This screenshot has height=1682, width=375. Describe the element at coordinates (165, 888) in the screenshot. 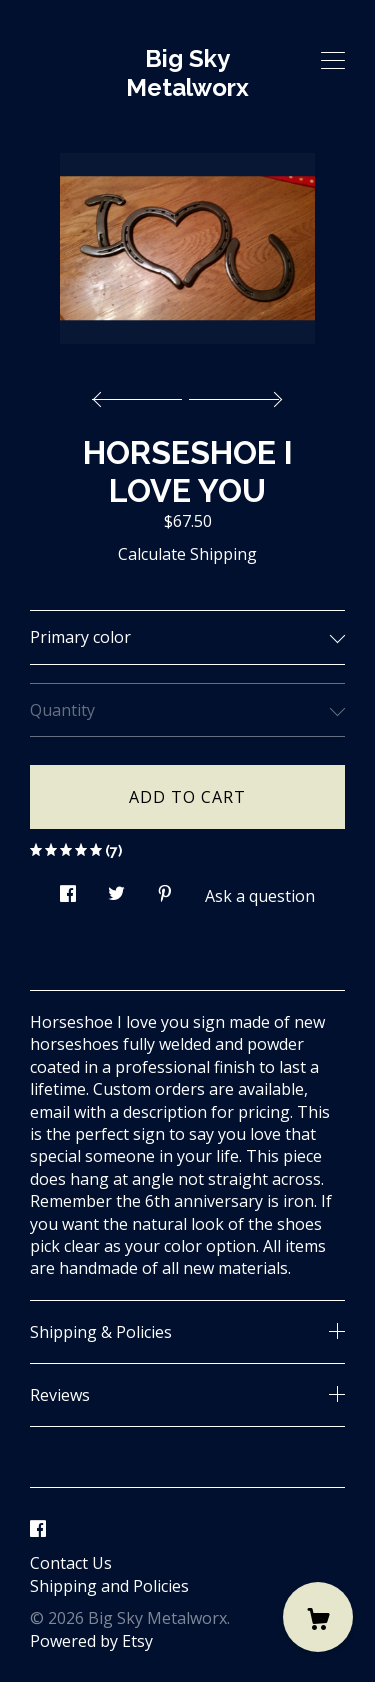

I see `[social media share for pinterest]` at that location.